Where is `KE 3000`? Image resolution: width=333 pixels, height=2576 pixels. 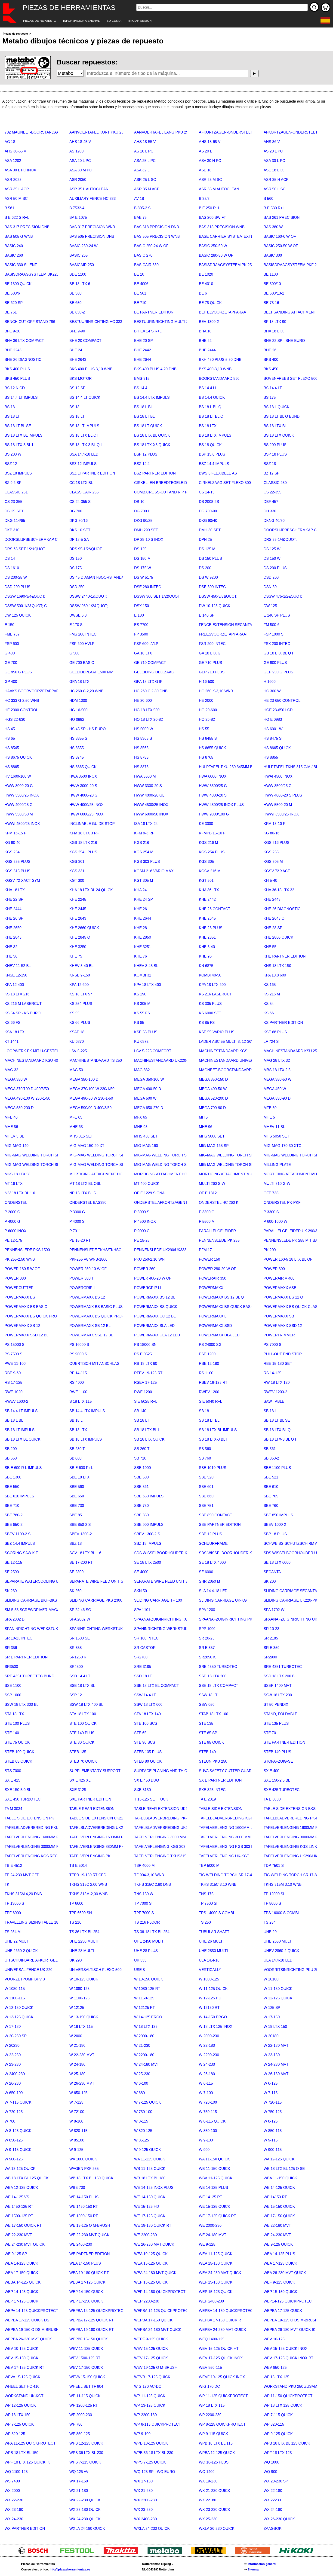
KE 3000 is located at coordinates (206, 824).